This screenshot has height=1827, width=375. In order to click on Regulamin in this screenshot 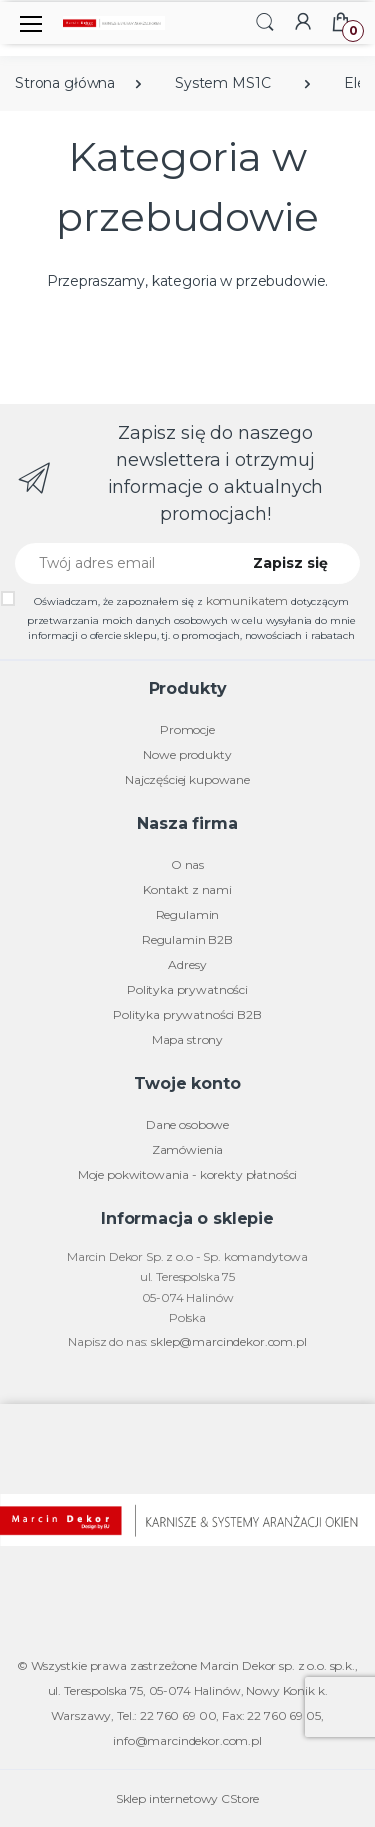, I will do `click(188, 914)`.